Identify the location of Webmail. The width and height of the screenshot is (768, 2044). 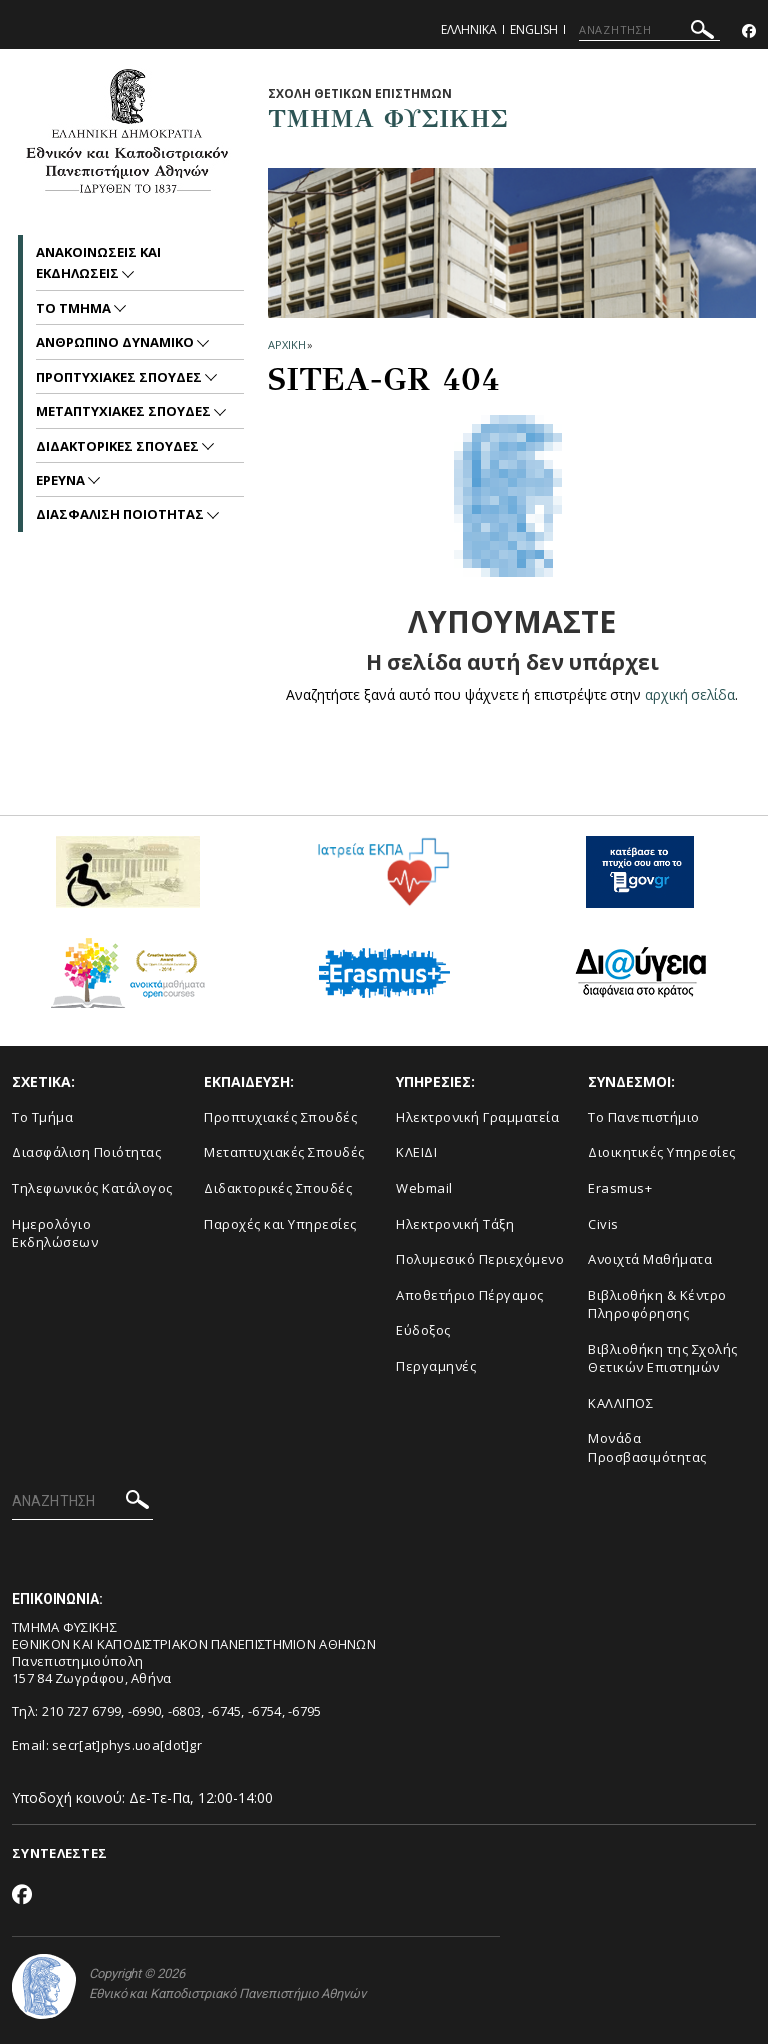
(424, 1188).